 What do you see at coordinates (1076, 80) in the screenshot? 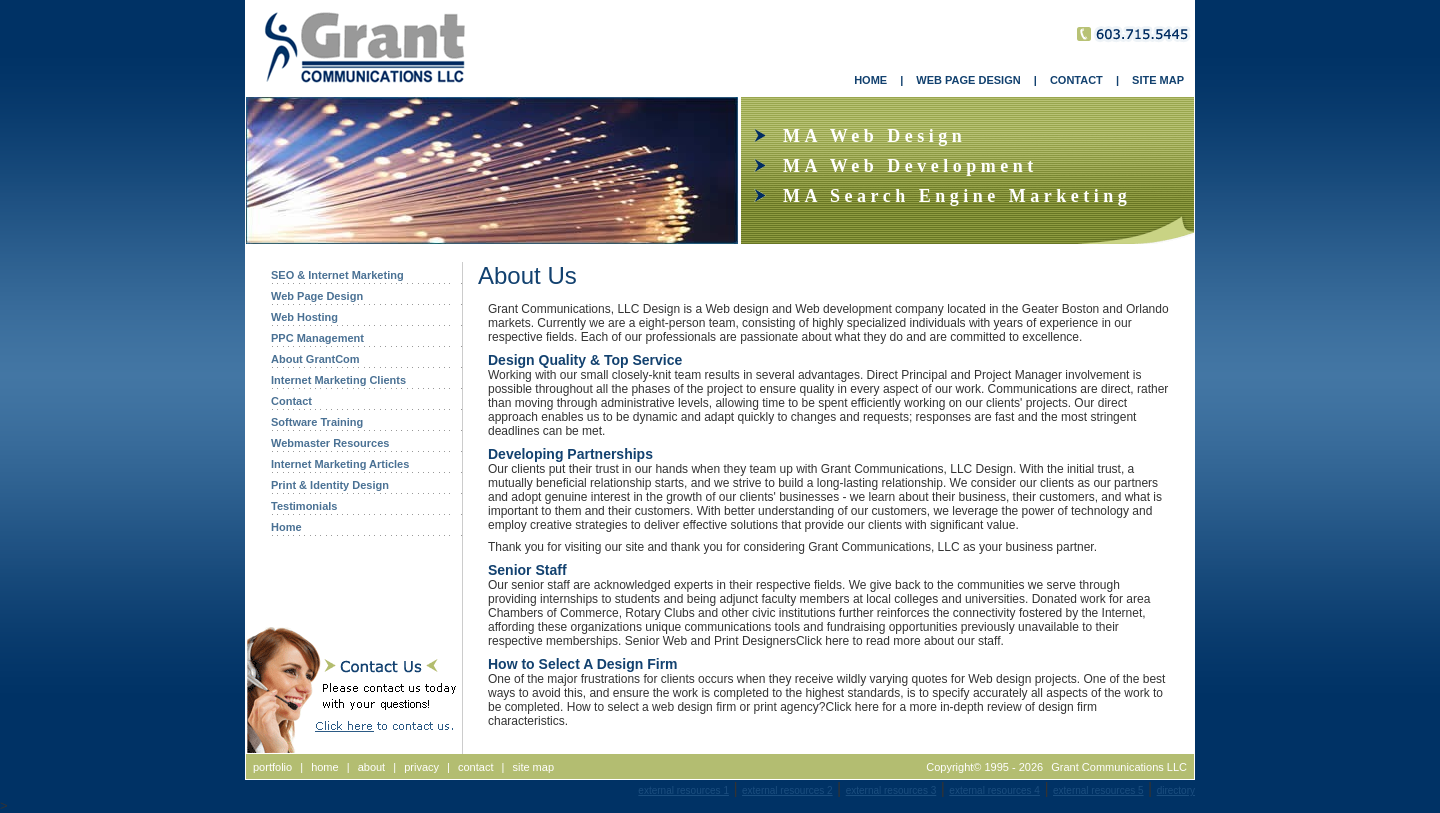
I see `CONTACT` at bounding box center [1076, 80].